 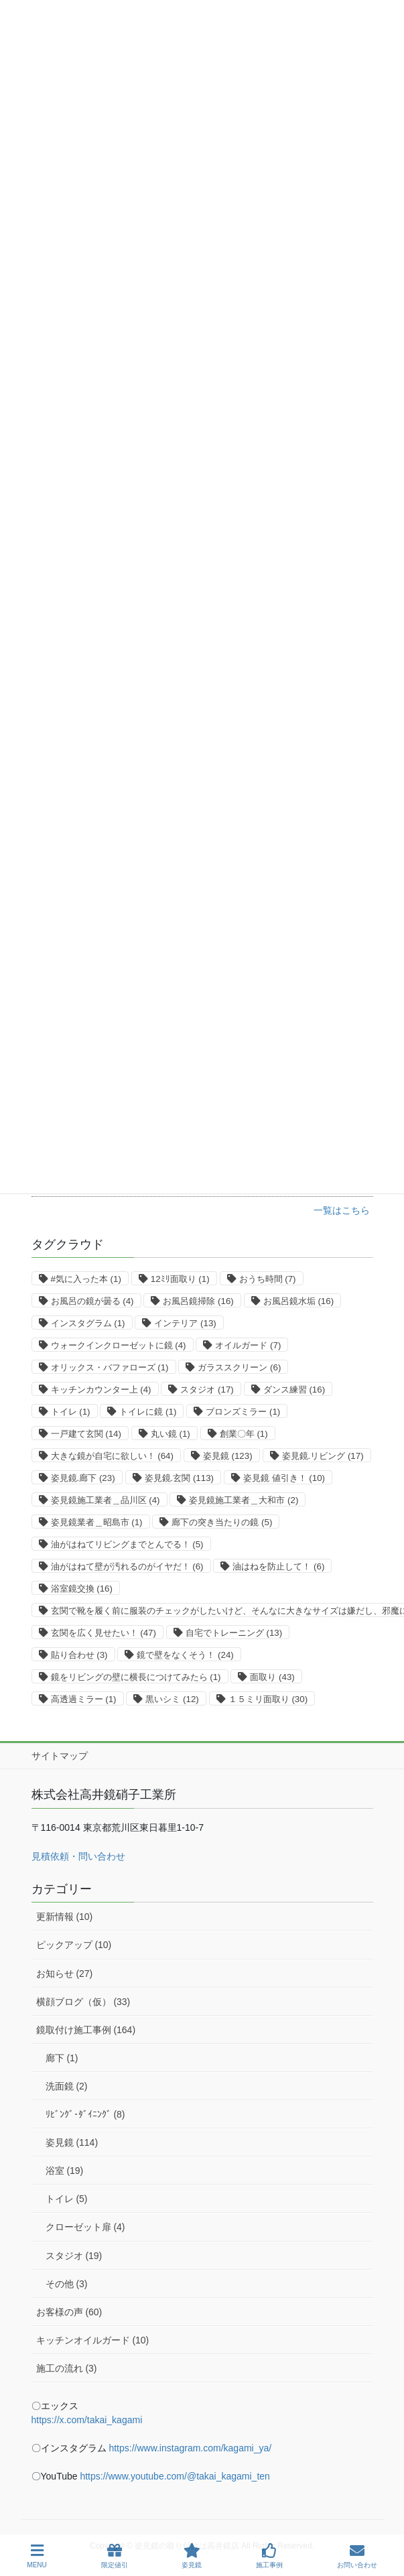 I want to click on 見積依頼・問い合わせ, so click(x=78, y=1856).